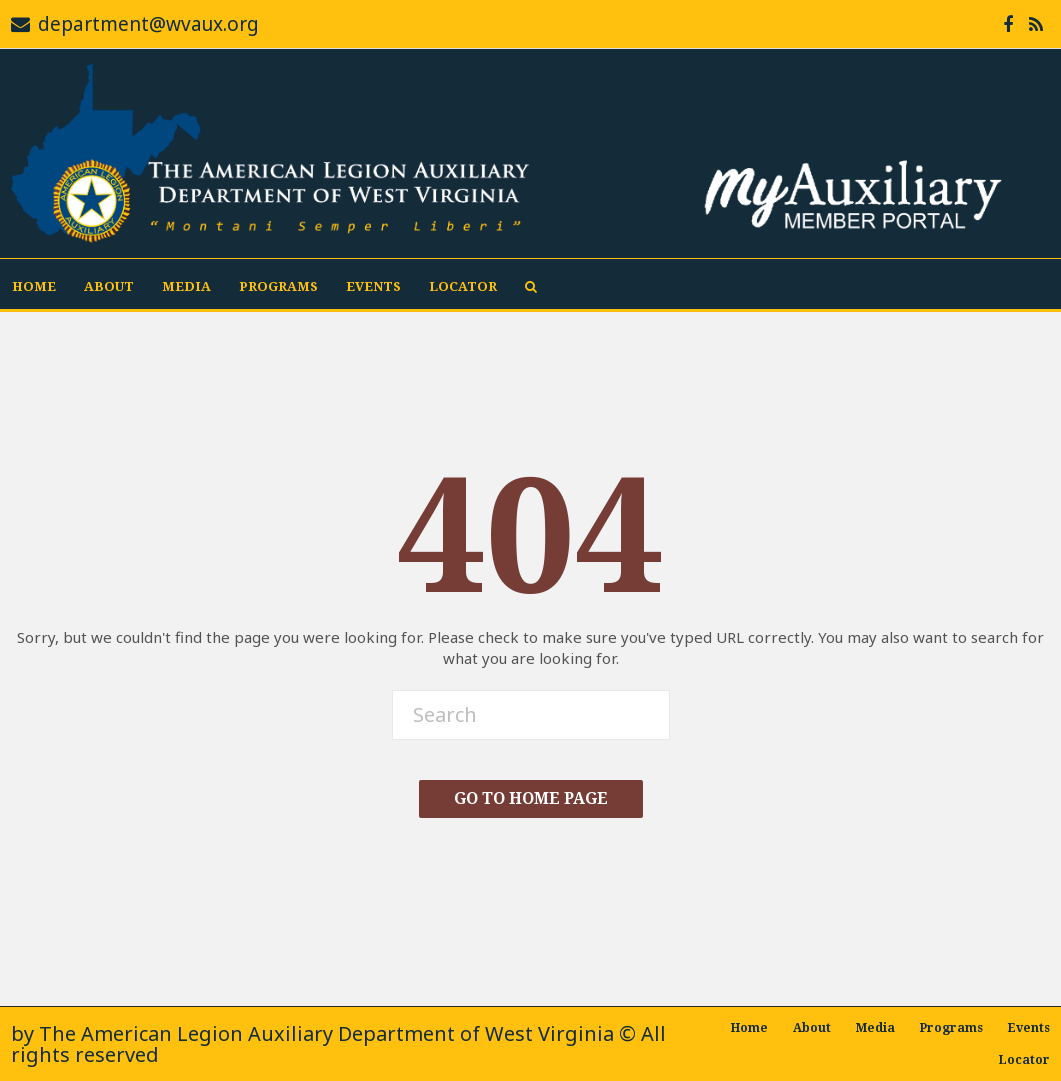  Describe the element at coordinates (373, 286) in the screenshot. I see `Events` at that location.